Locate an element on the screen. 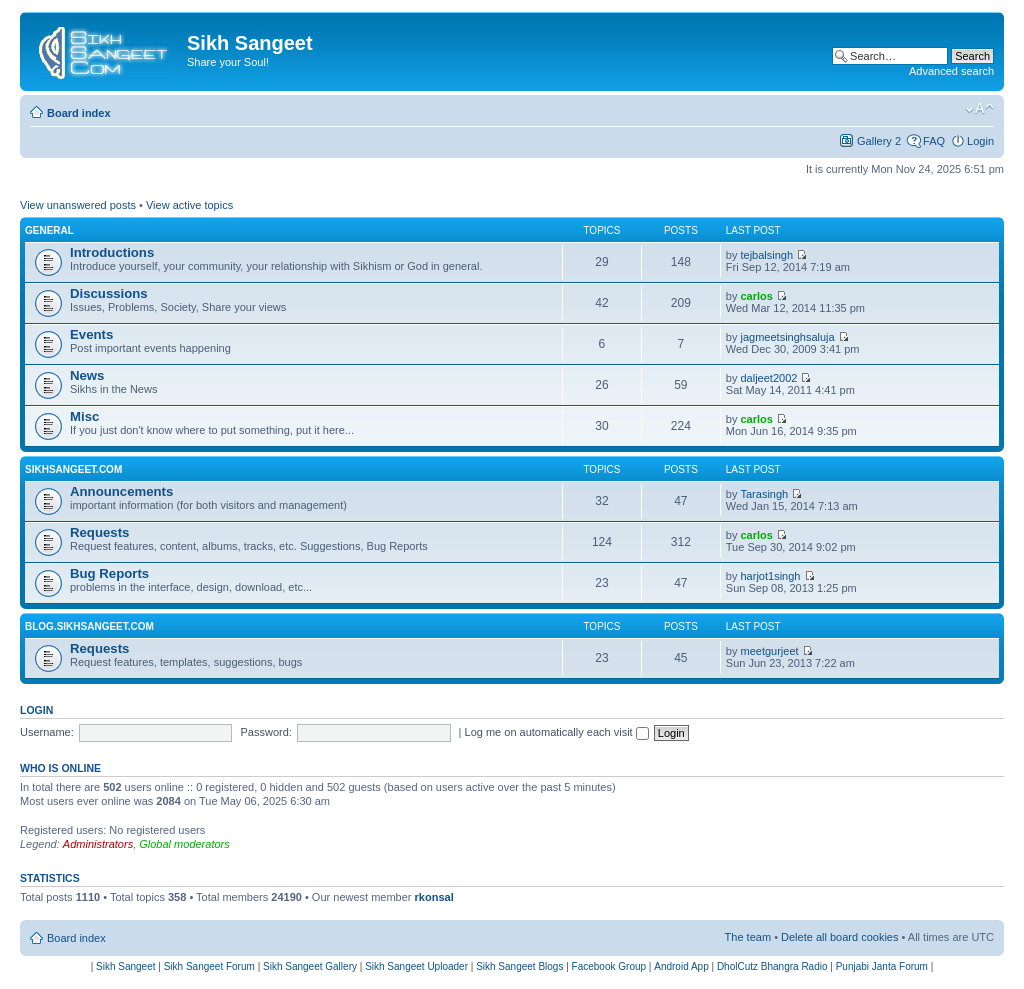 This screenshot has width=1024, height=989. Gallery 2 is located at coordinates (879, 141).